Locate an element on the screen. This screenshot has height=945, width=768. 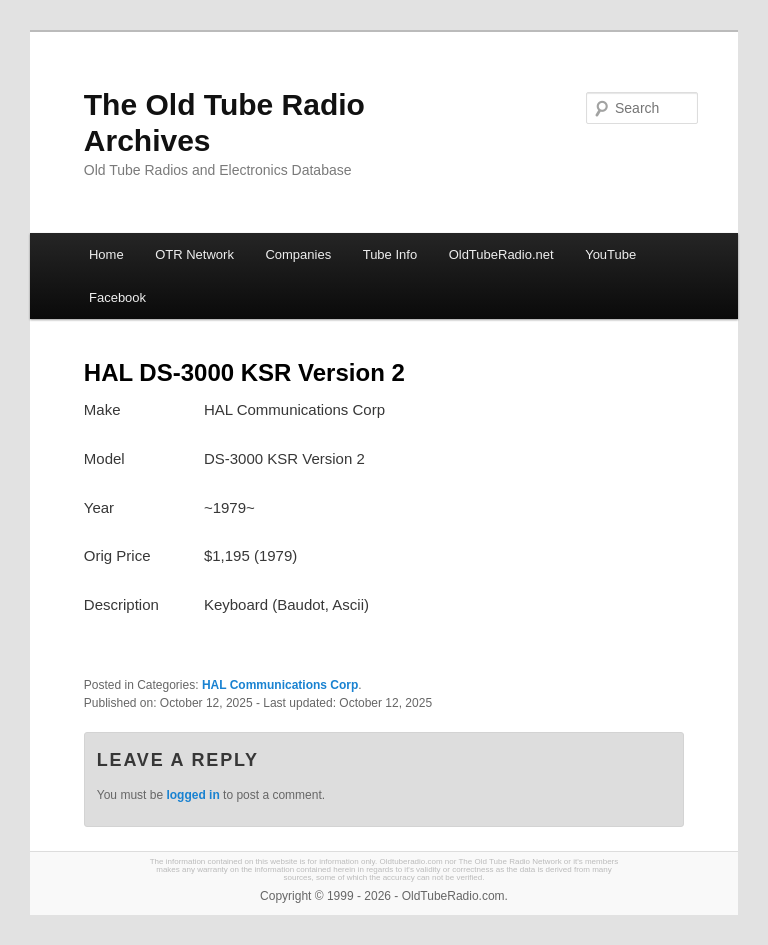
YouTube is located at coordinates (610, 254).